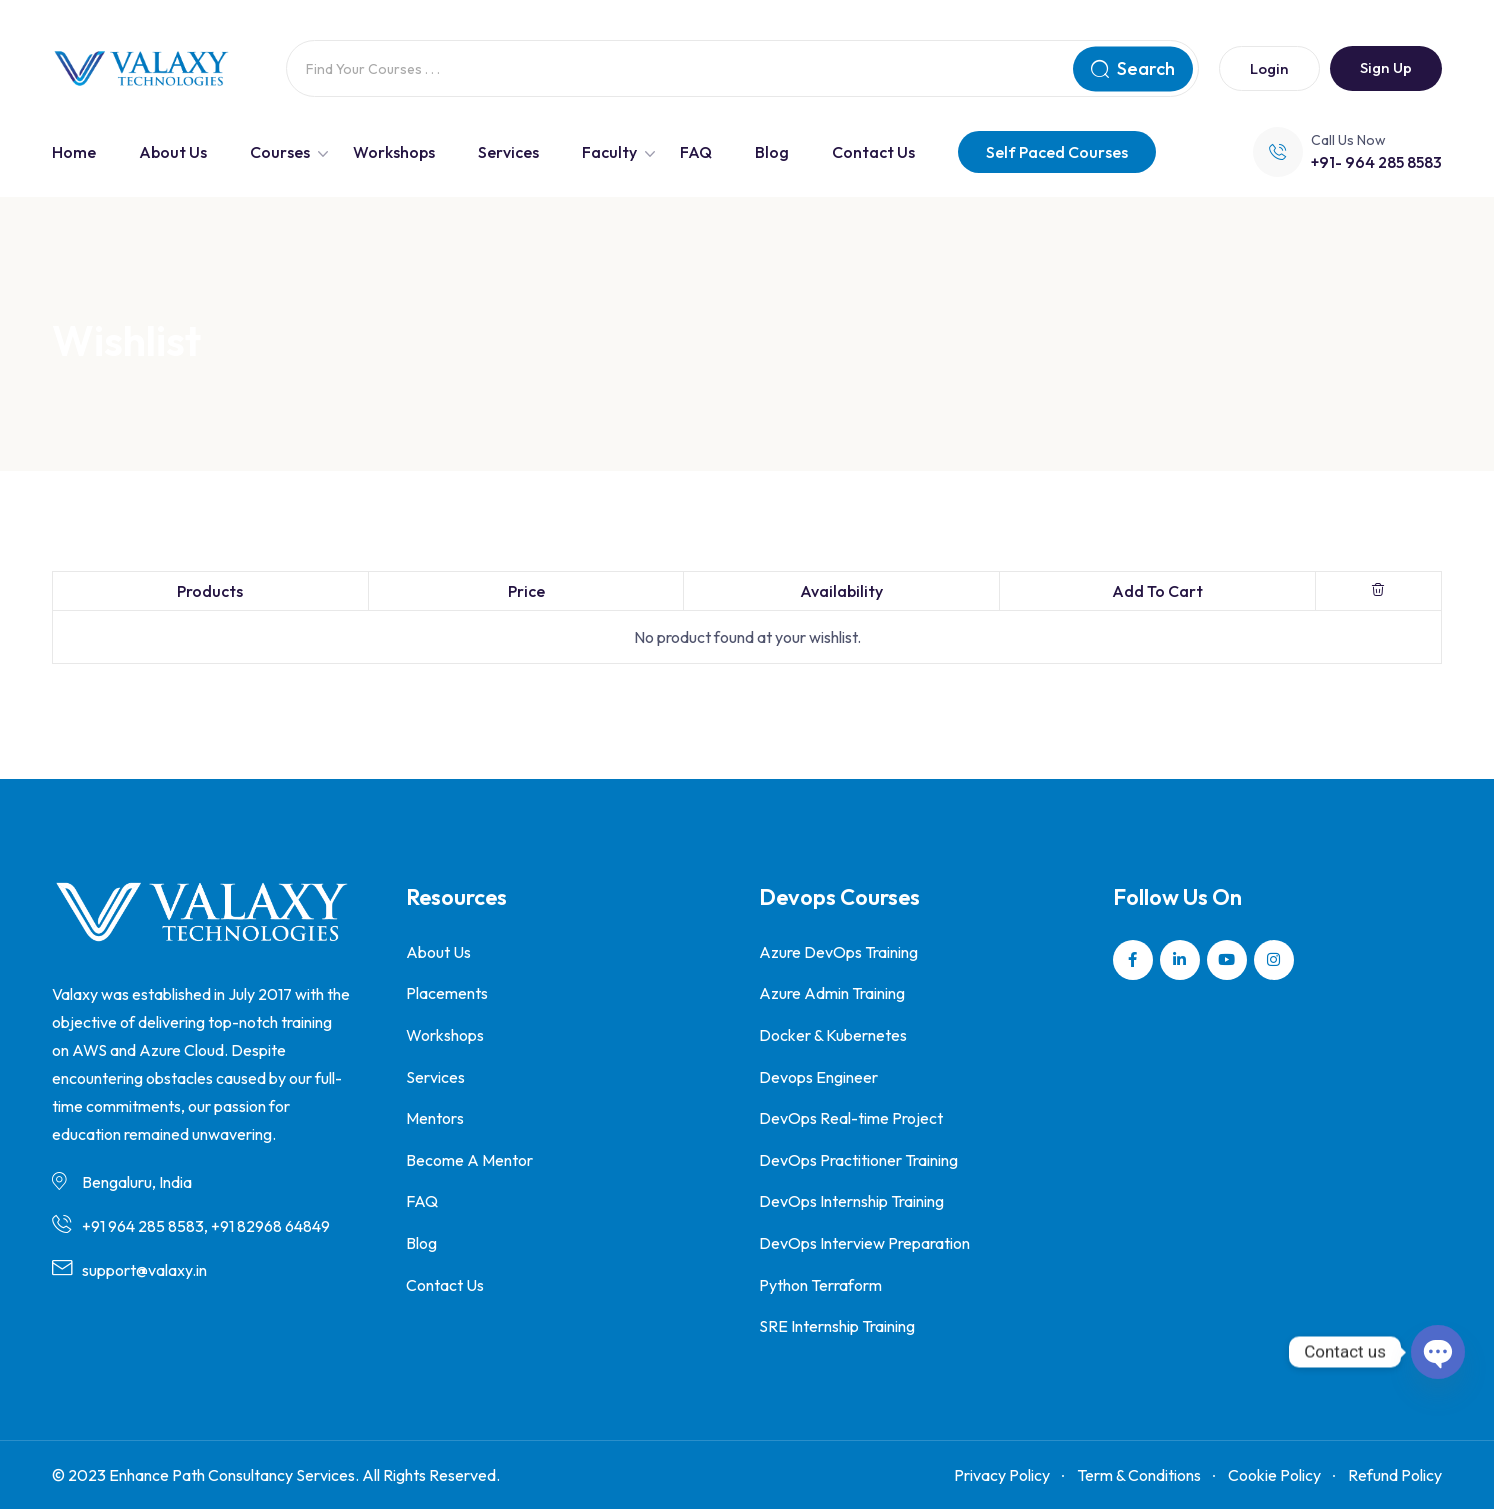  I want to click on DevOps Real-time Project, so click(851, 1118).